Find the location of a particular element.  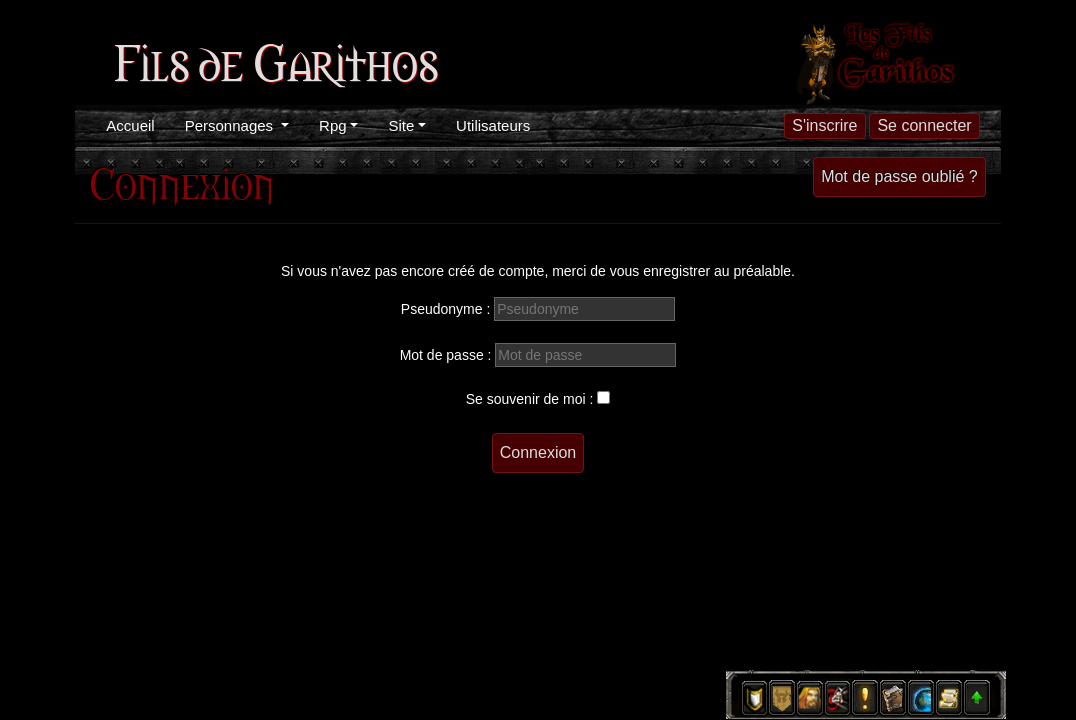

Mot de passe oublié ? is located at coordinates (899, 176).